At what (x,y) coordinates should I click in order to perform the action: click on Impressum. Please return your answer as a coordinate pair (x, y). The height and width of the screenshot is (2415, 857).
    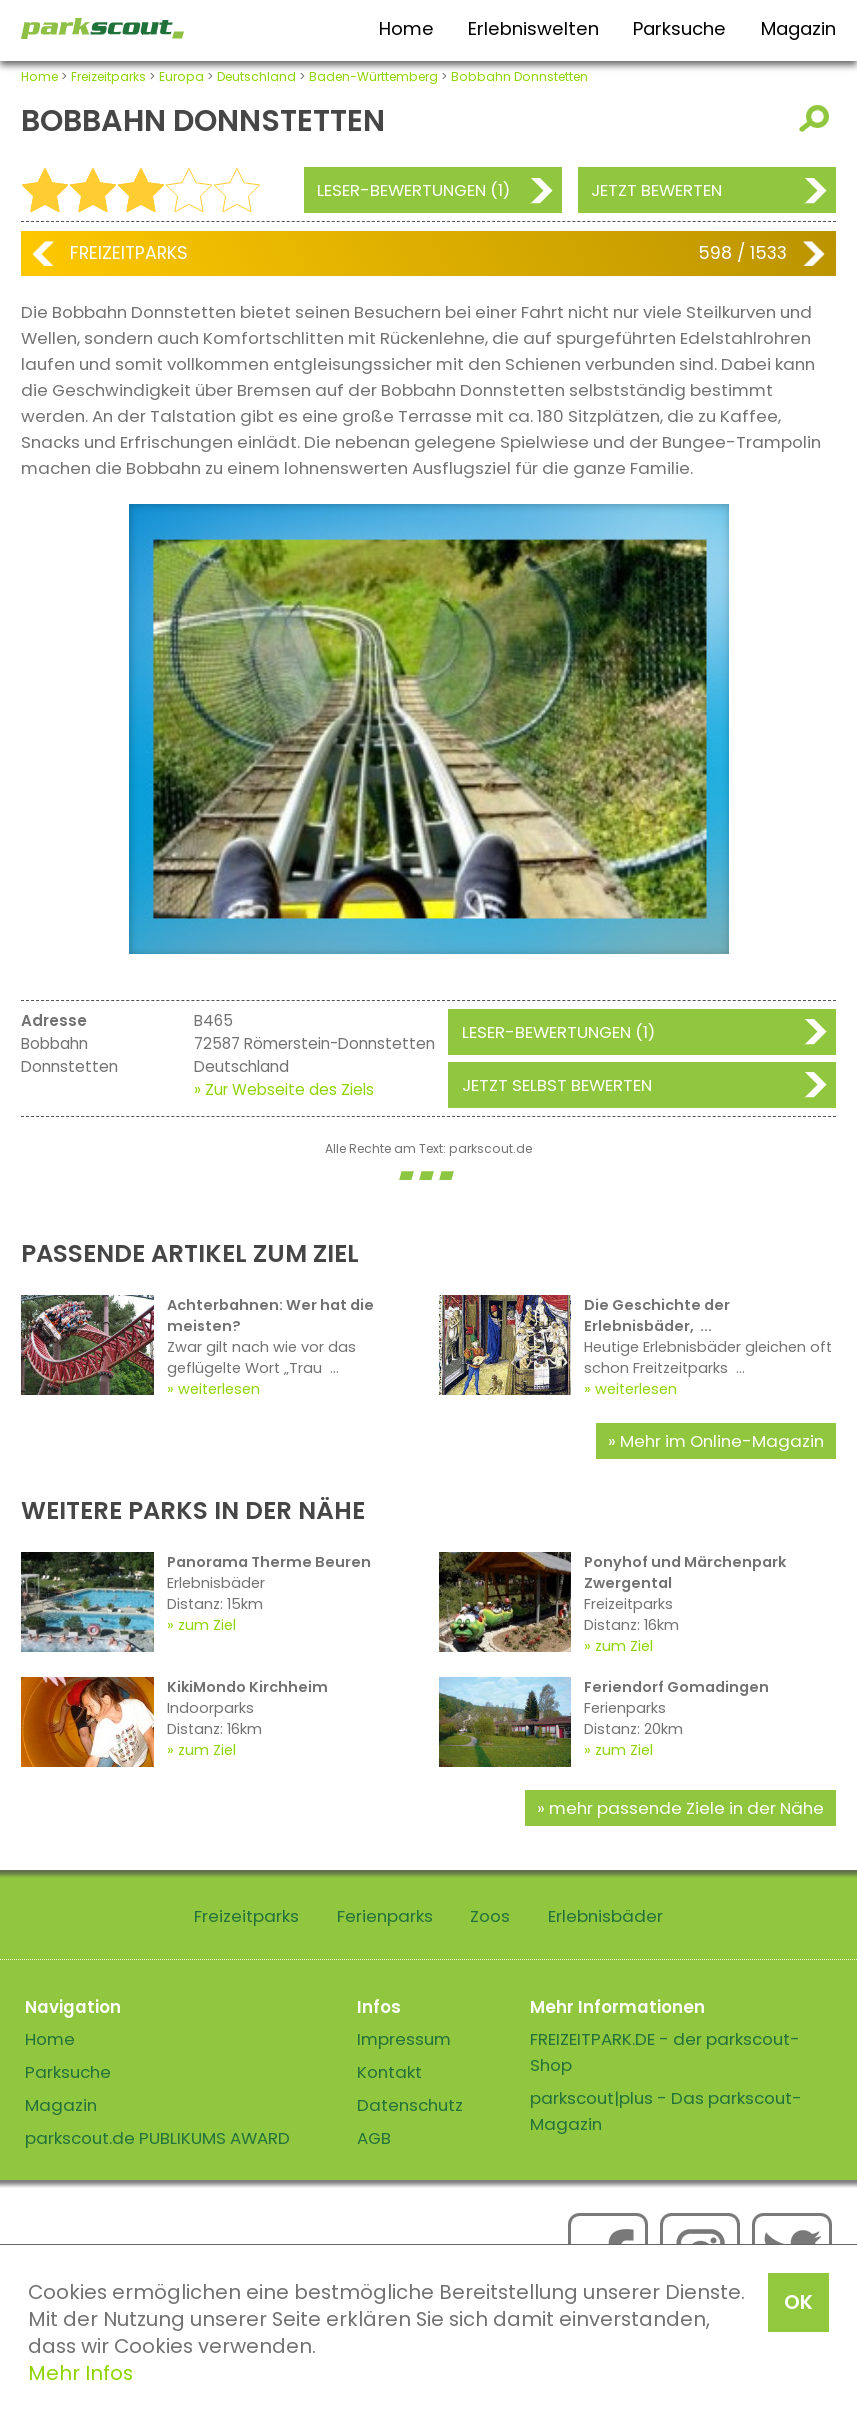
    Looking at the image, I should click on (404, 2039).